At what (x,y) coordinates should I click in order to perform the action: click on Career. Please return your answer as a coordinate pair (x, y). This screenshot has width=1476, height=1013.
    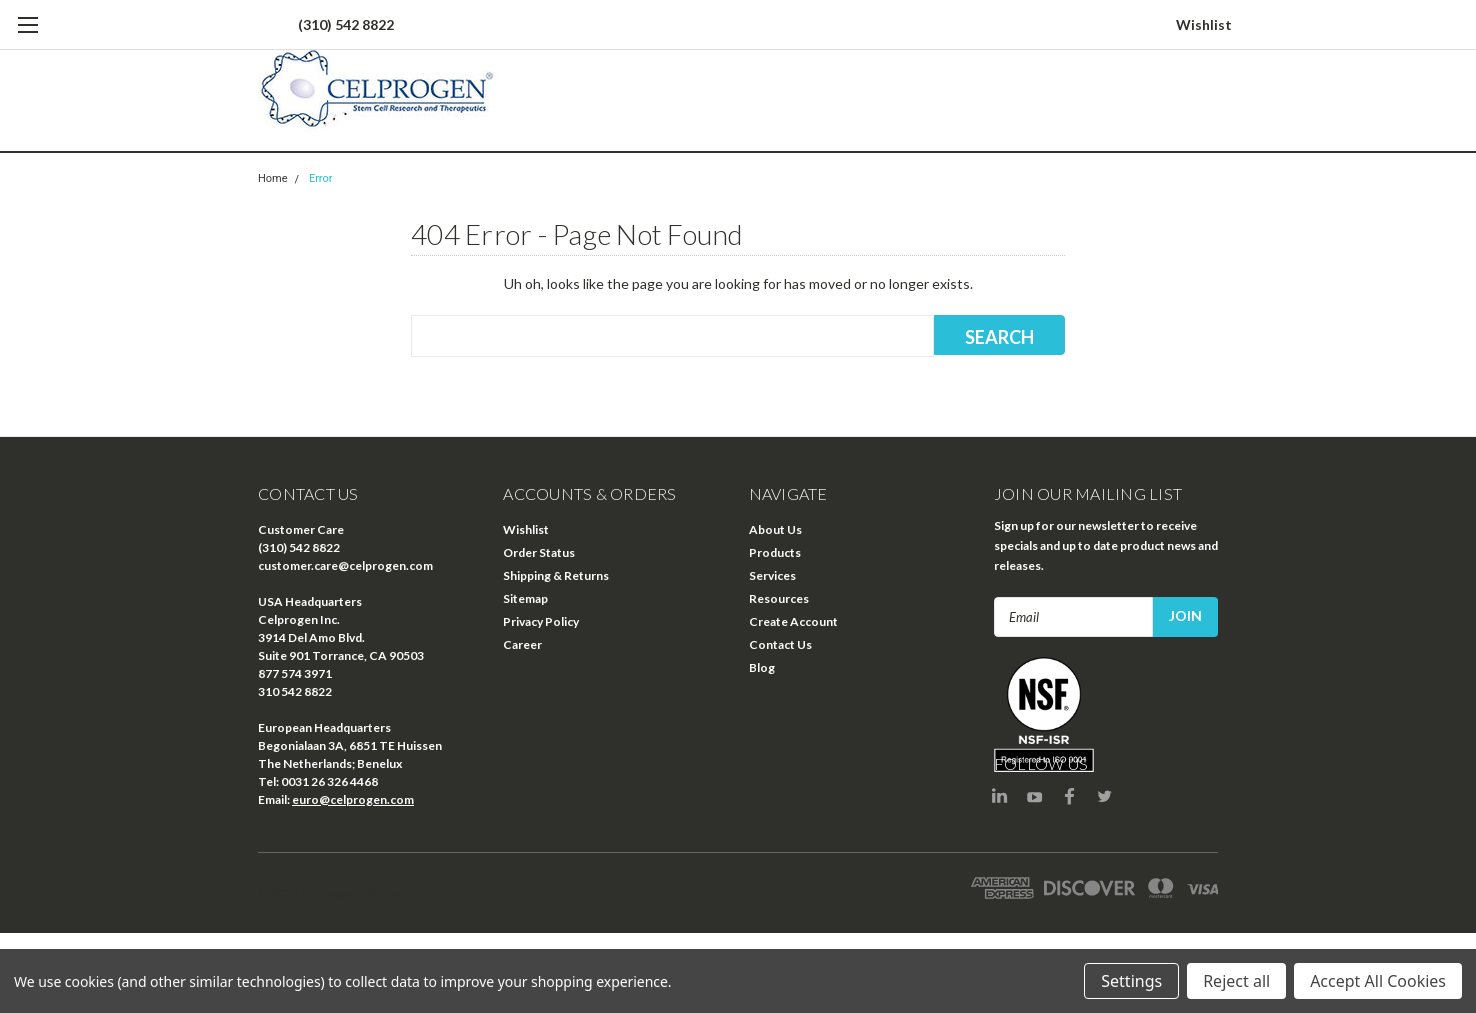
    Looking at the image, I should click on (522, 644).